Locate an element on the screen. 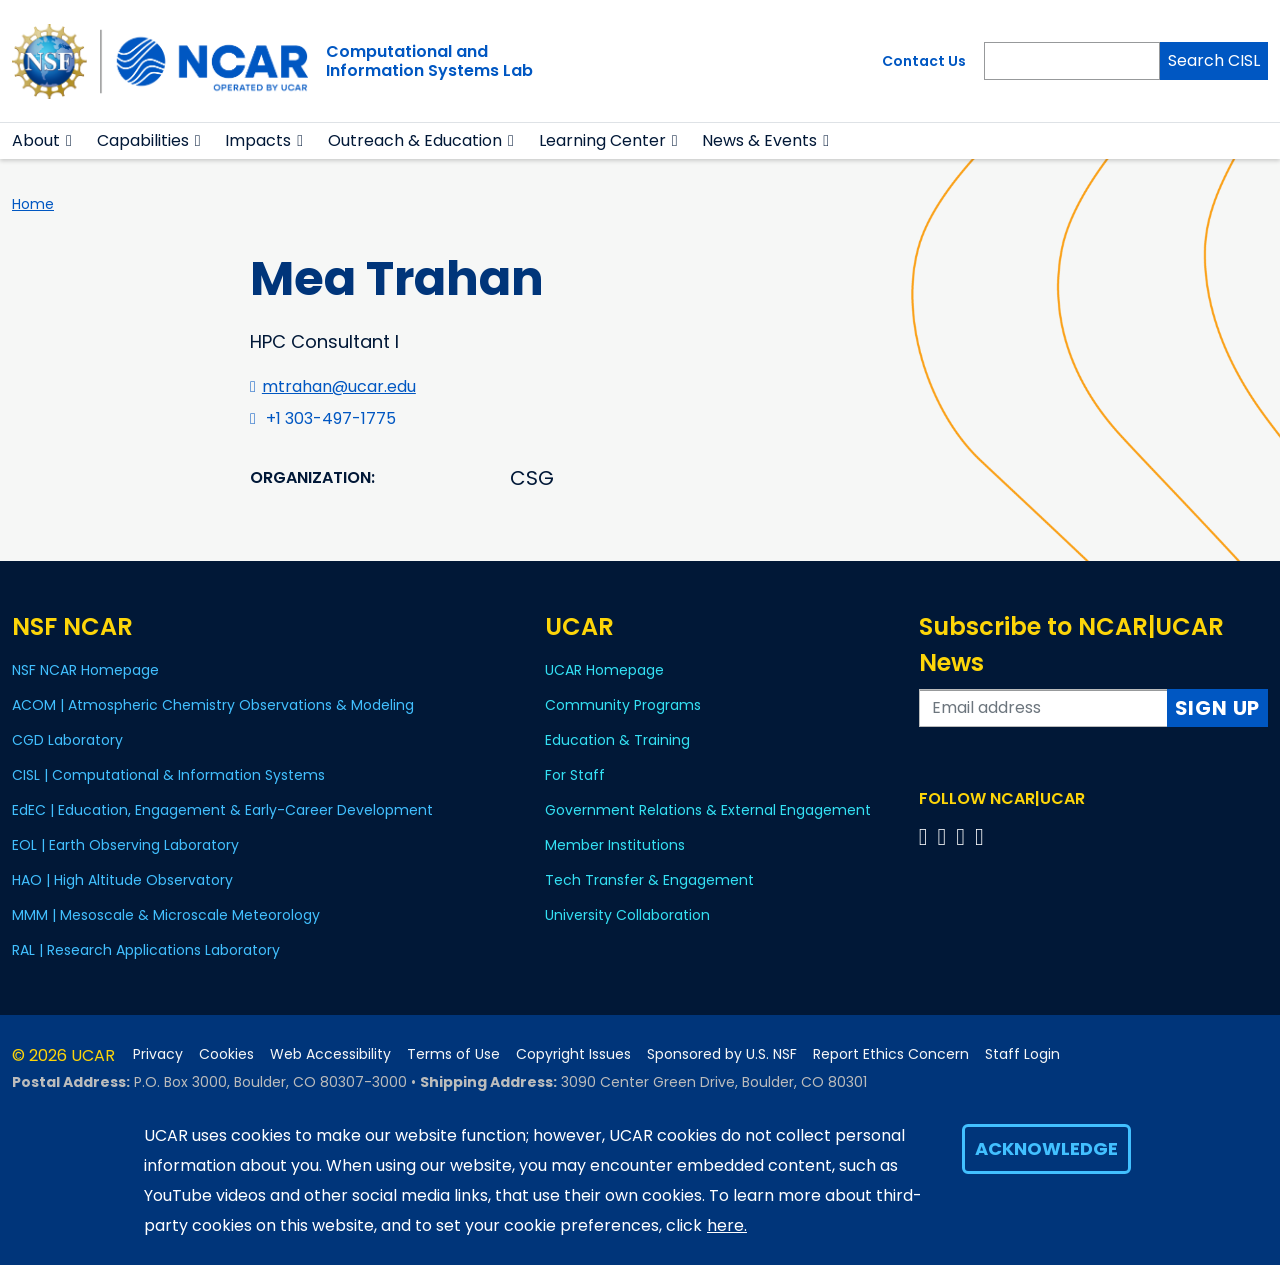 This screenshot has height=1265, width=1280. For Staff is located at coordinates (575, 775).